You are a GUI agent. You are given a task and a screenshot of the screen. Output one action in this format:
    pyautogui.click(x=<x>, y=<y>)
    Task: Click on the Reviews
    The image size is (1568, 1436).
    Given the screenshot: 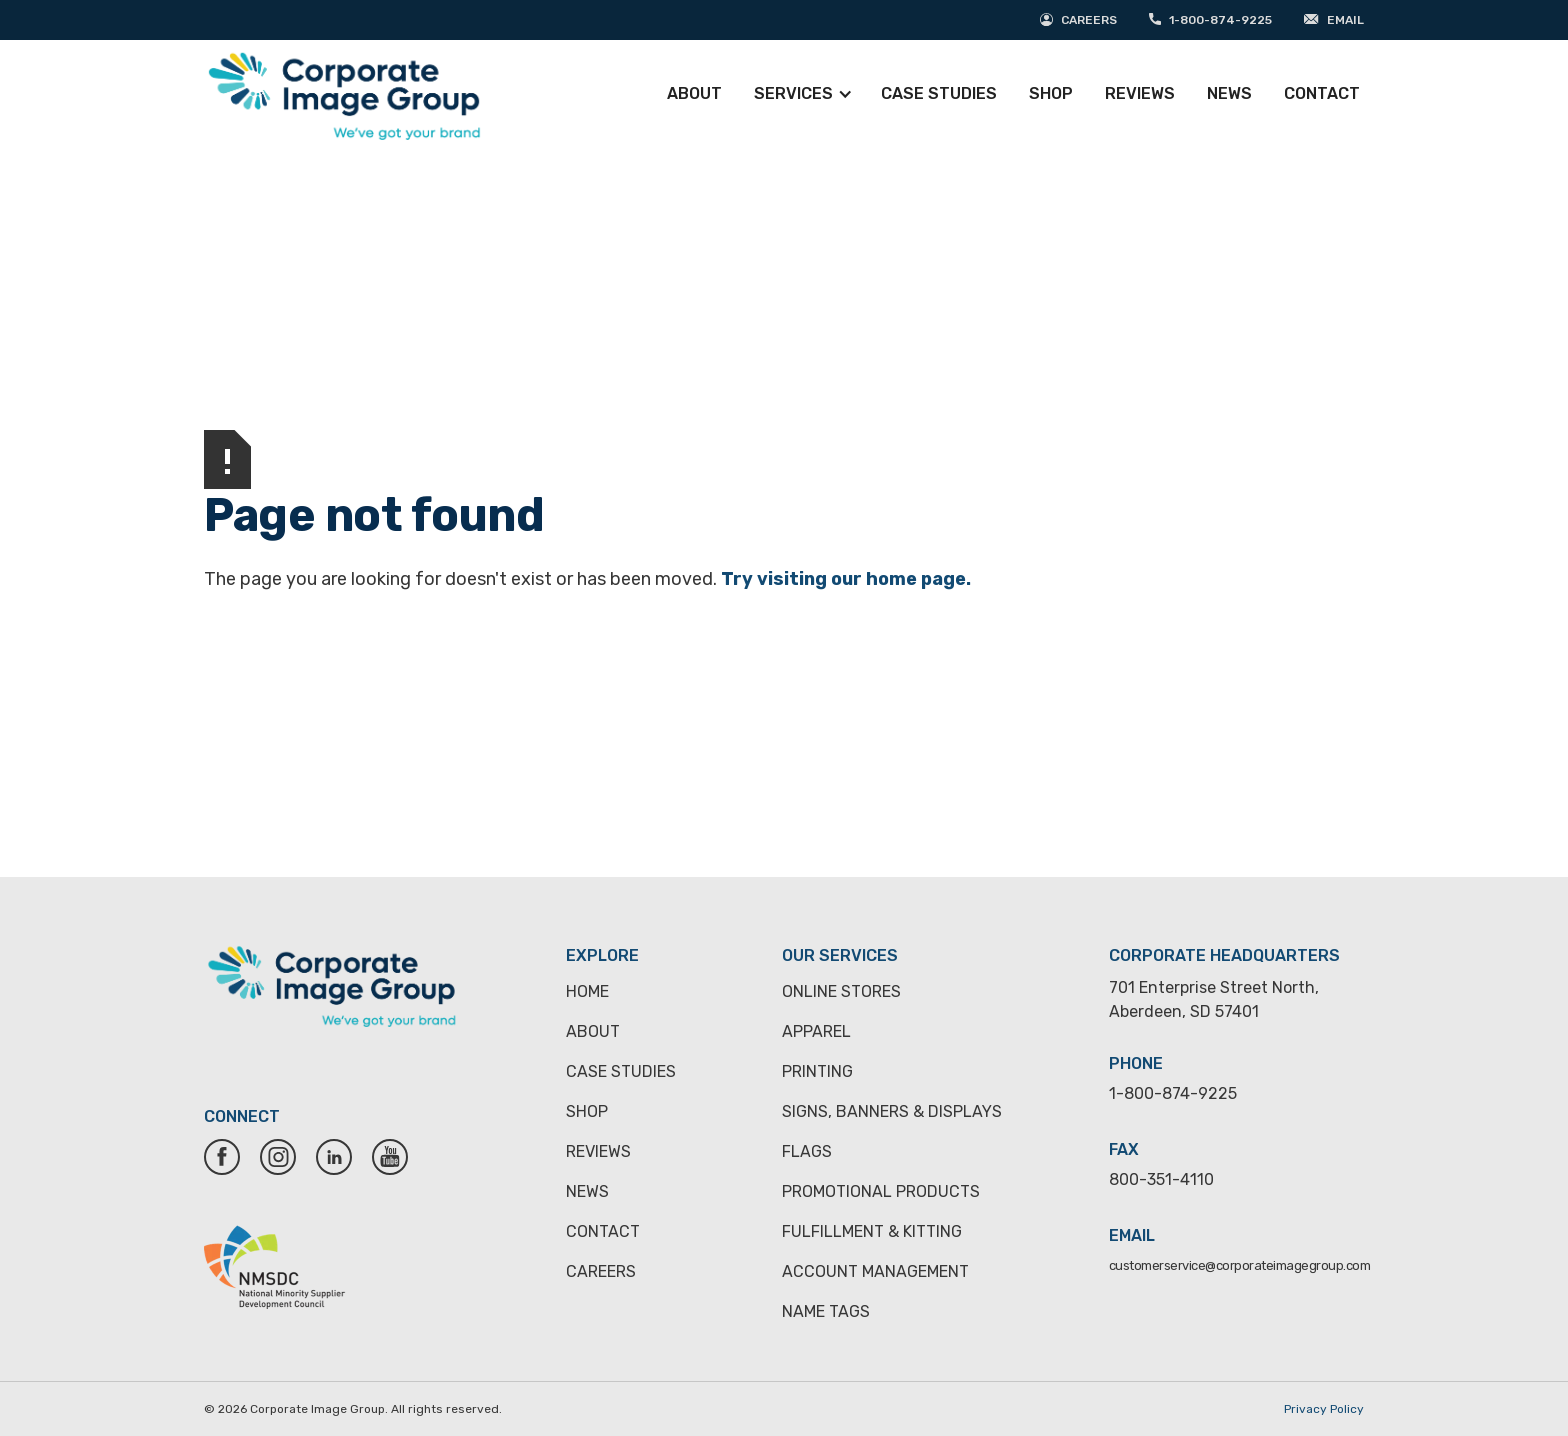 What is the action you would take?
    pyautogui.click(x=1140, y=93)
    